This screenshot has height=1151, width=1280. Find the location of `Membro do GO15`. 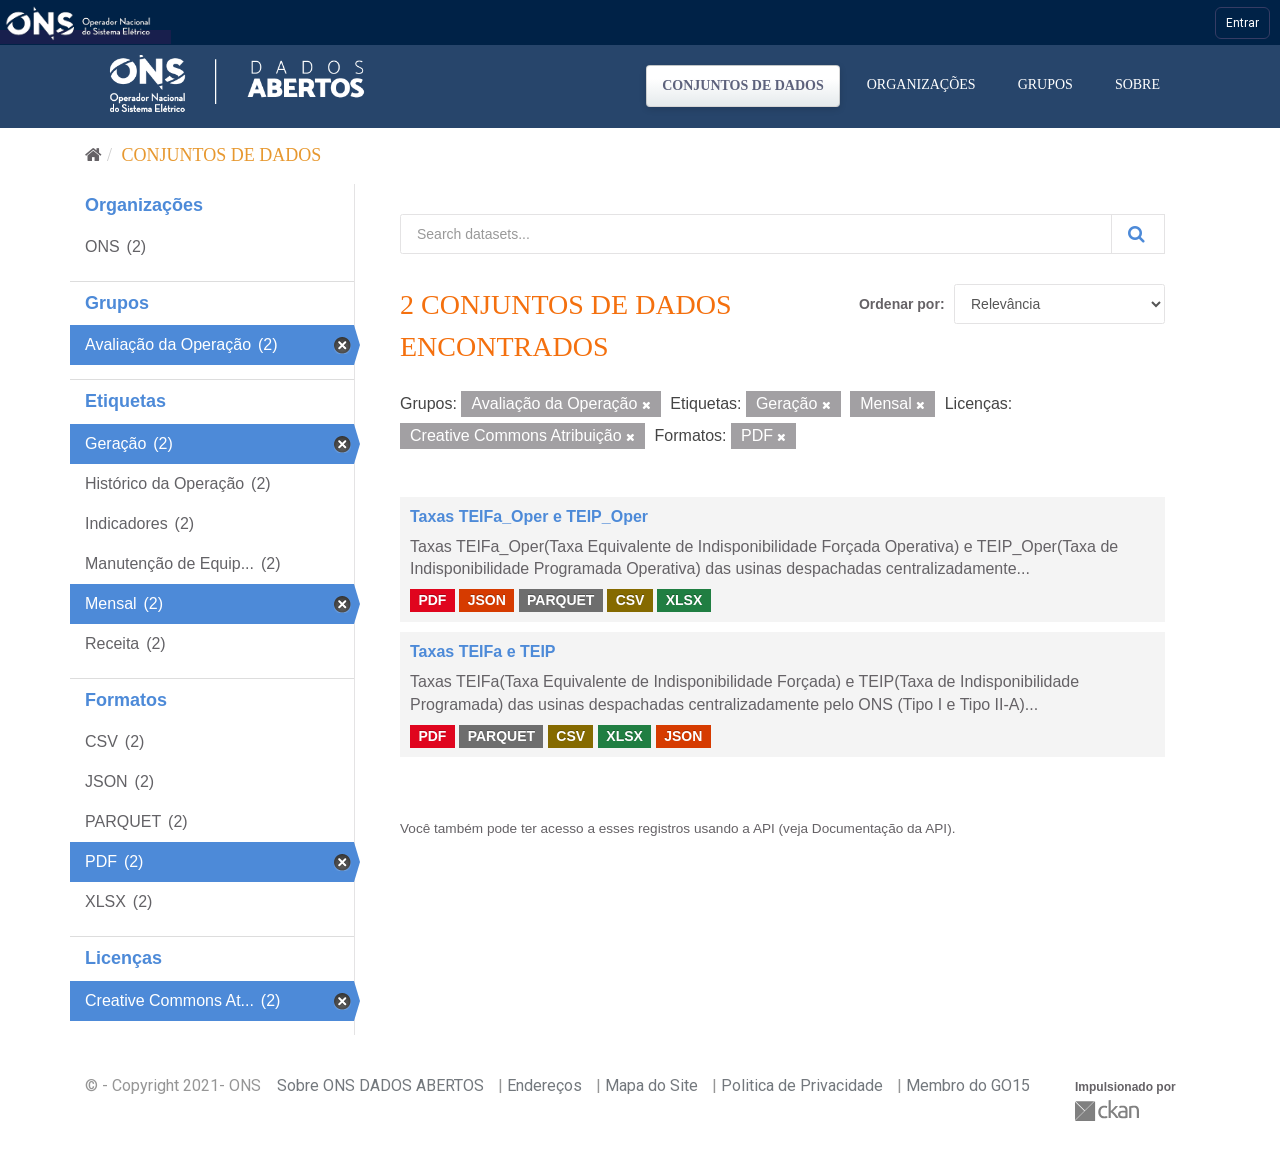

Membro do GO15 is located at coordinates (968, 1085).